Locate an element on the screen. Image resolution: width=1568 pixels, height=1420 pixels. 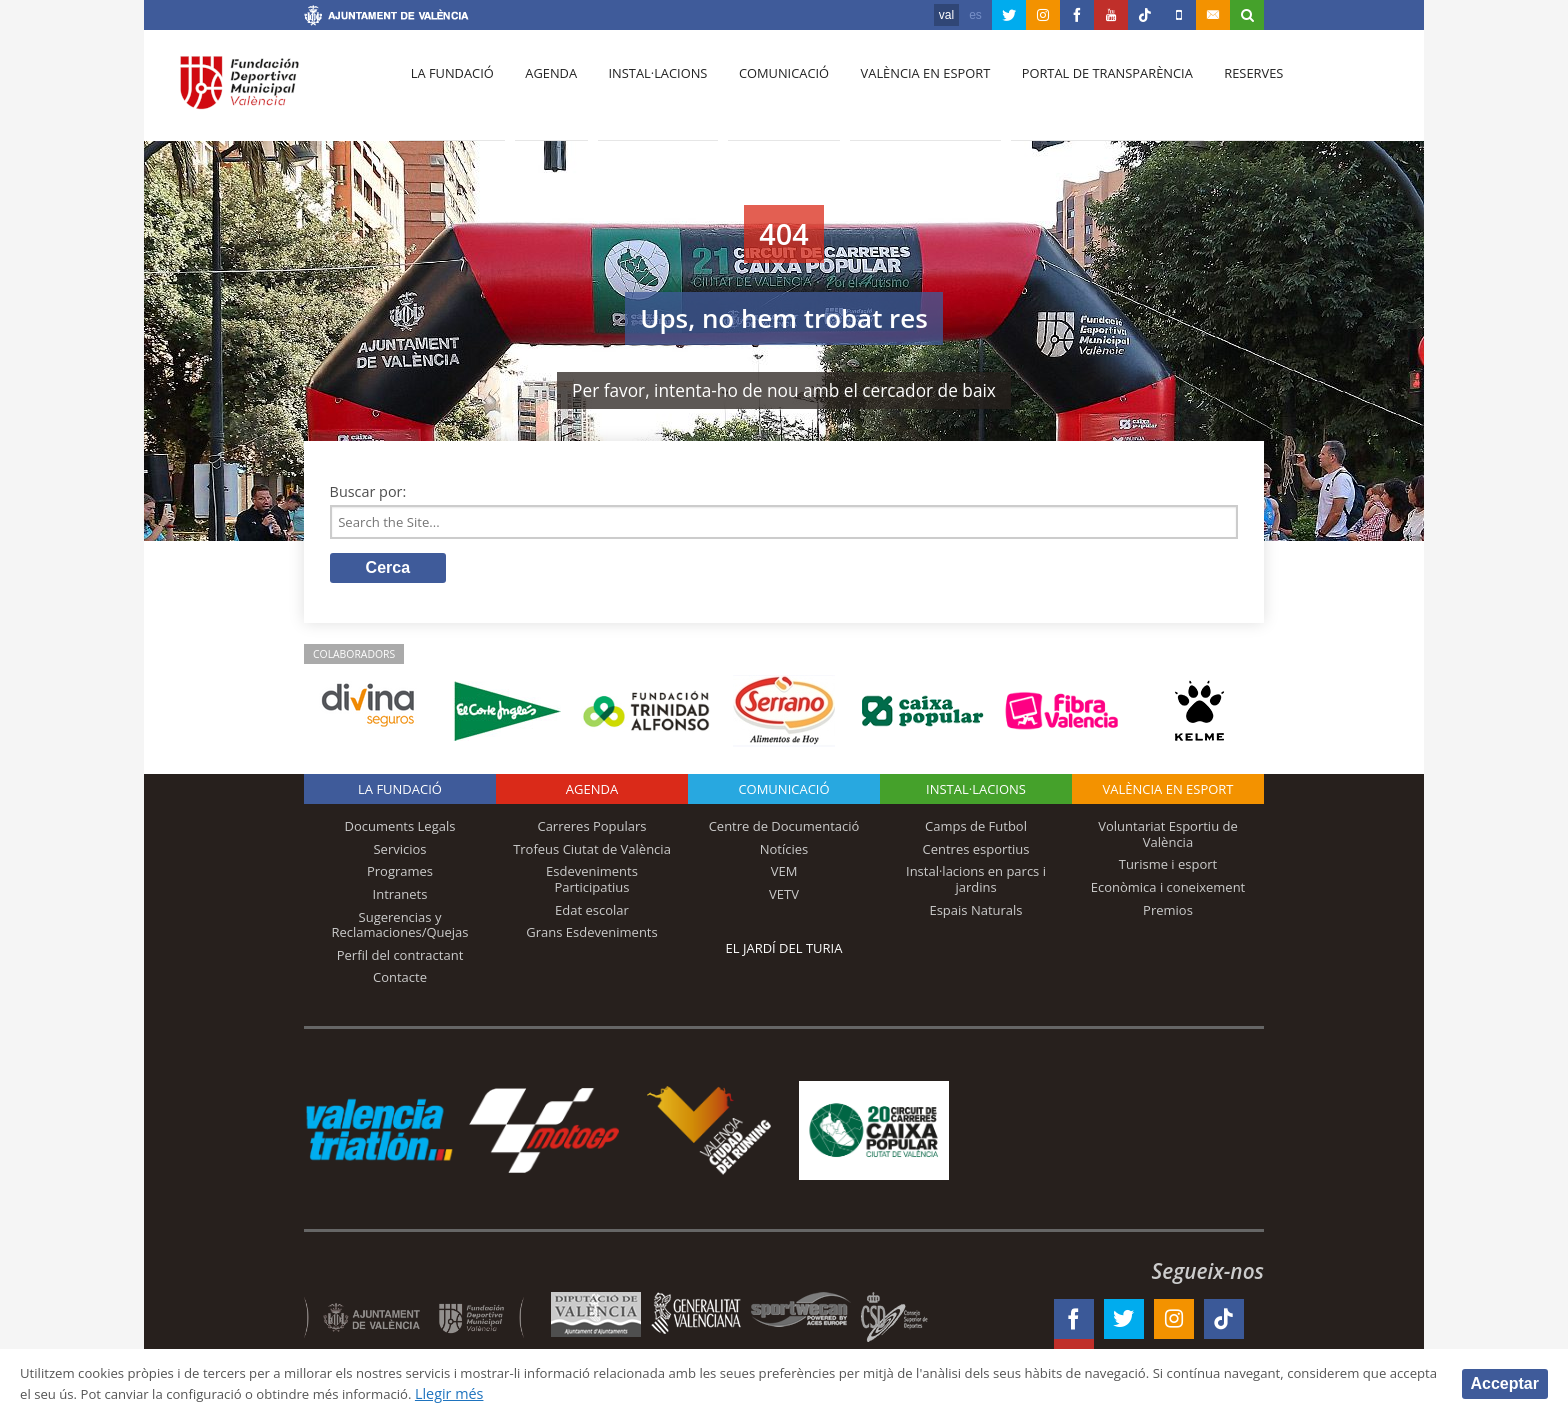
Esdeveniments Participatius is located at coordinates (592, 884).